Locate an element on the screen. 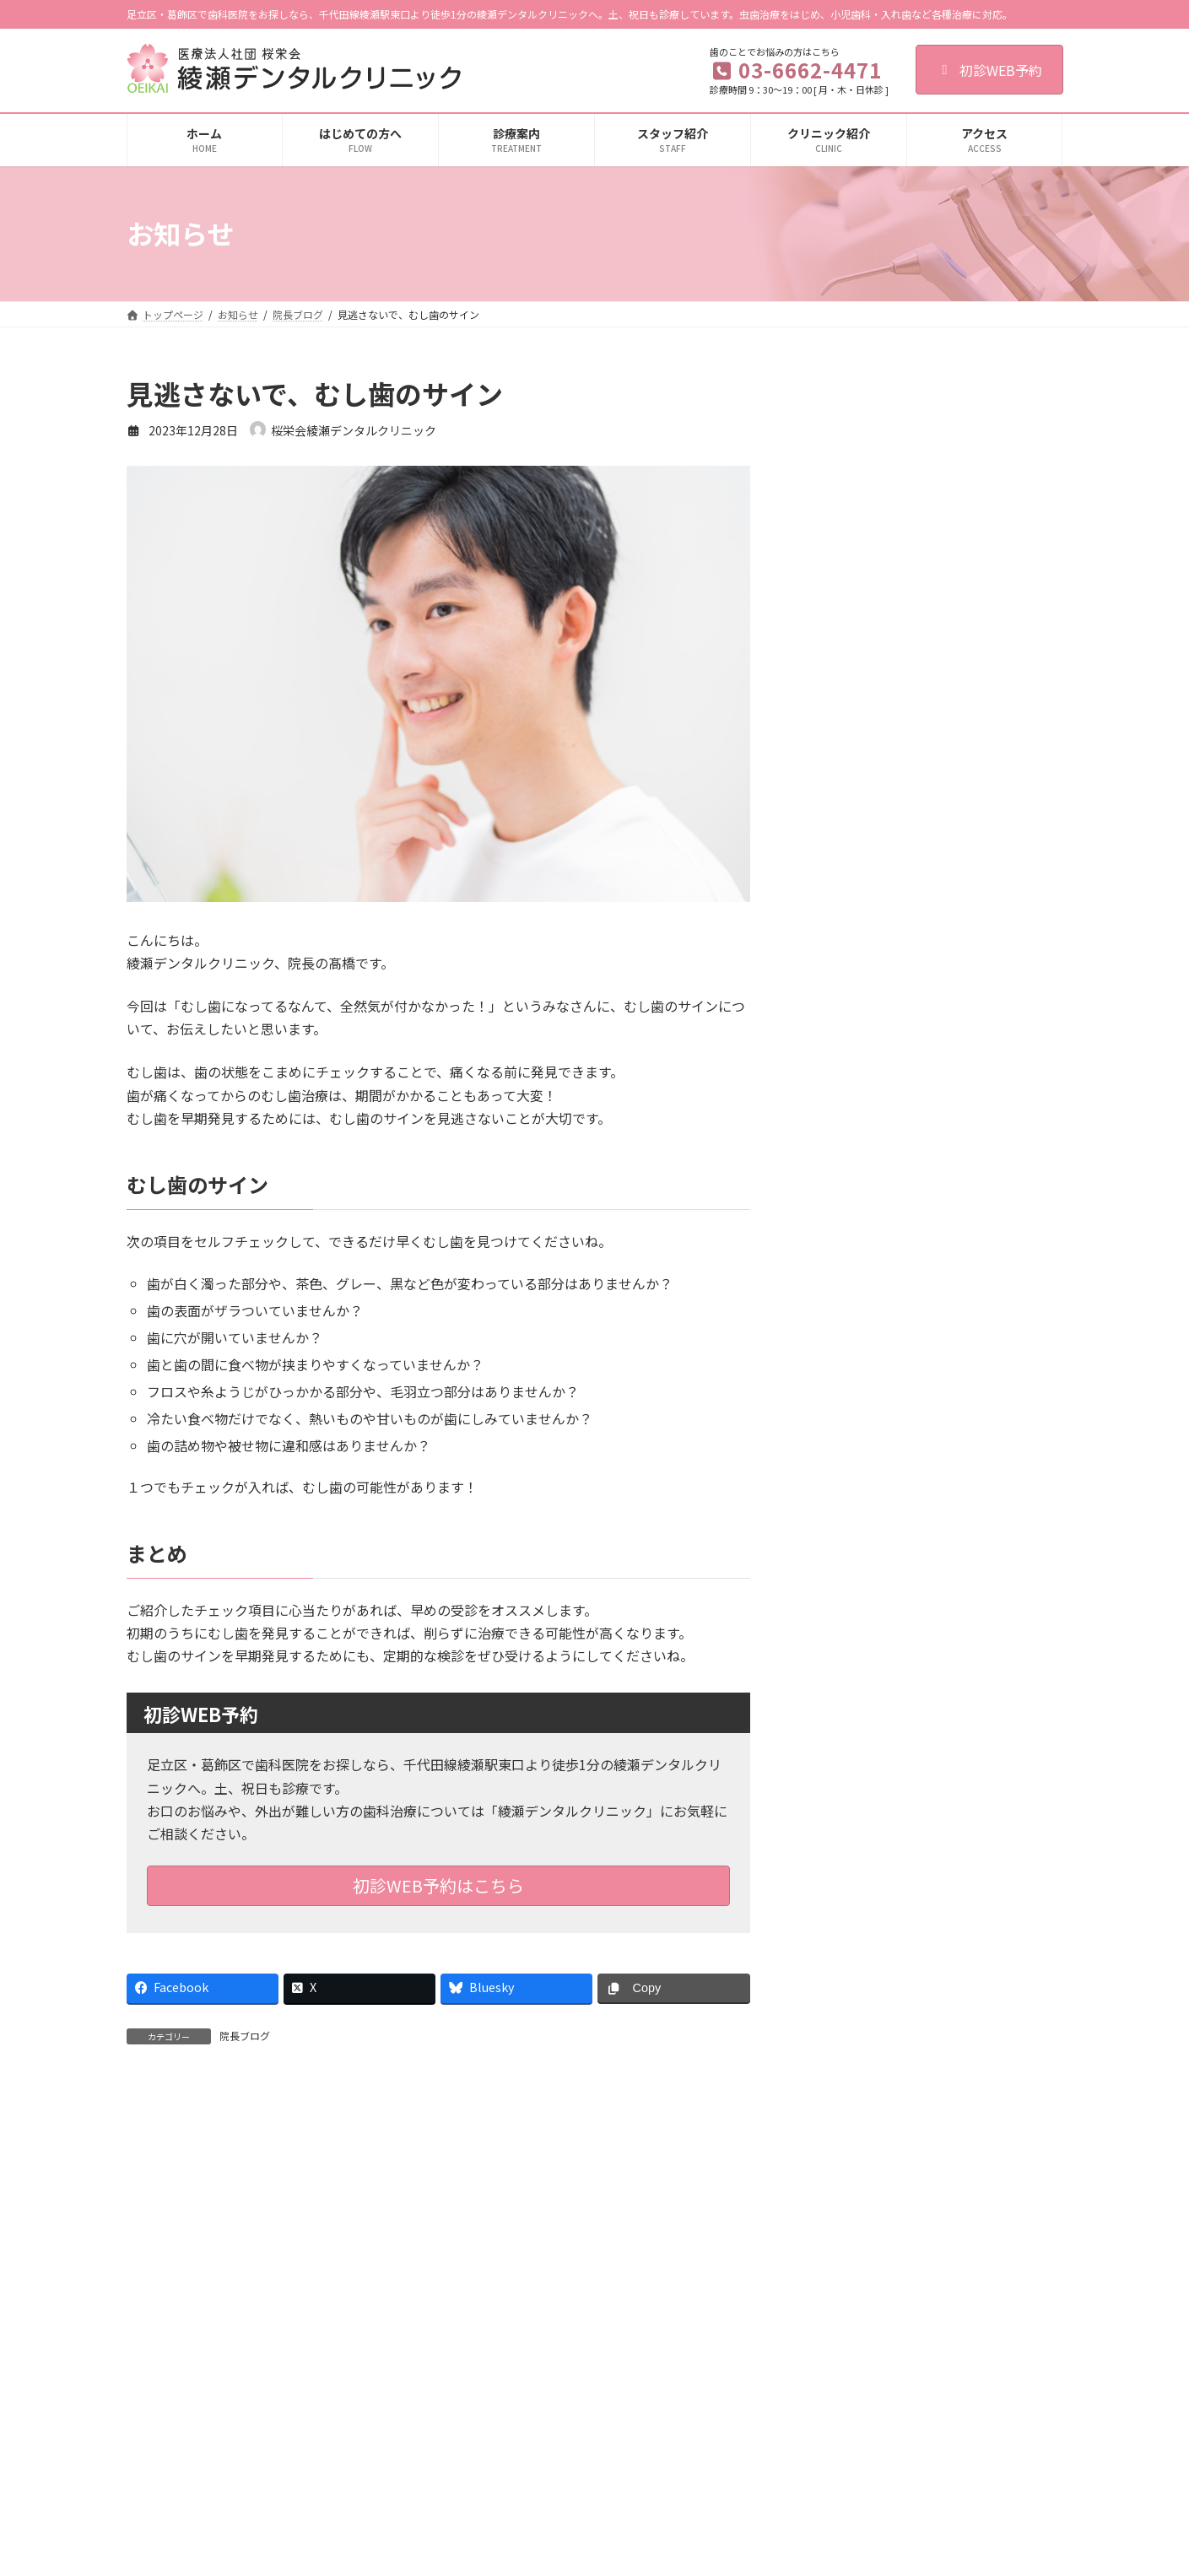 The height and width of the screenshot is (2576, 1189). 歯科医師募集 is located at coordinates (402, 2306).